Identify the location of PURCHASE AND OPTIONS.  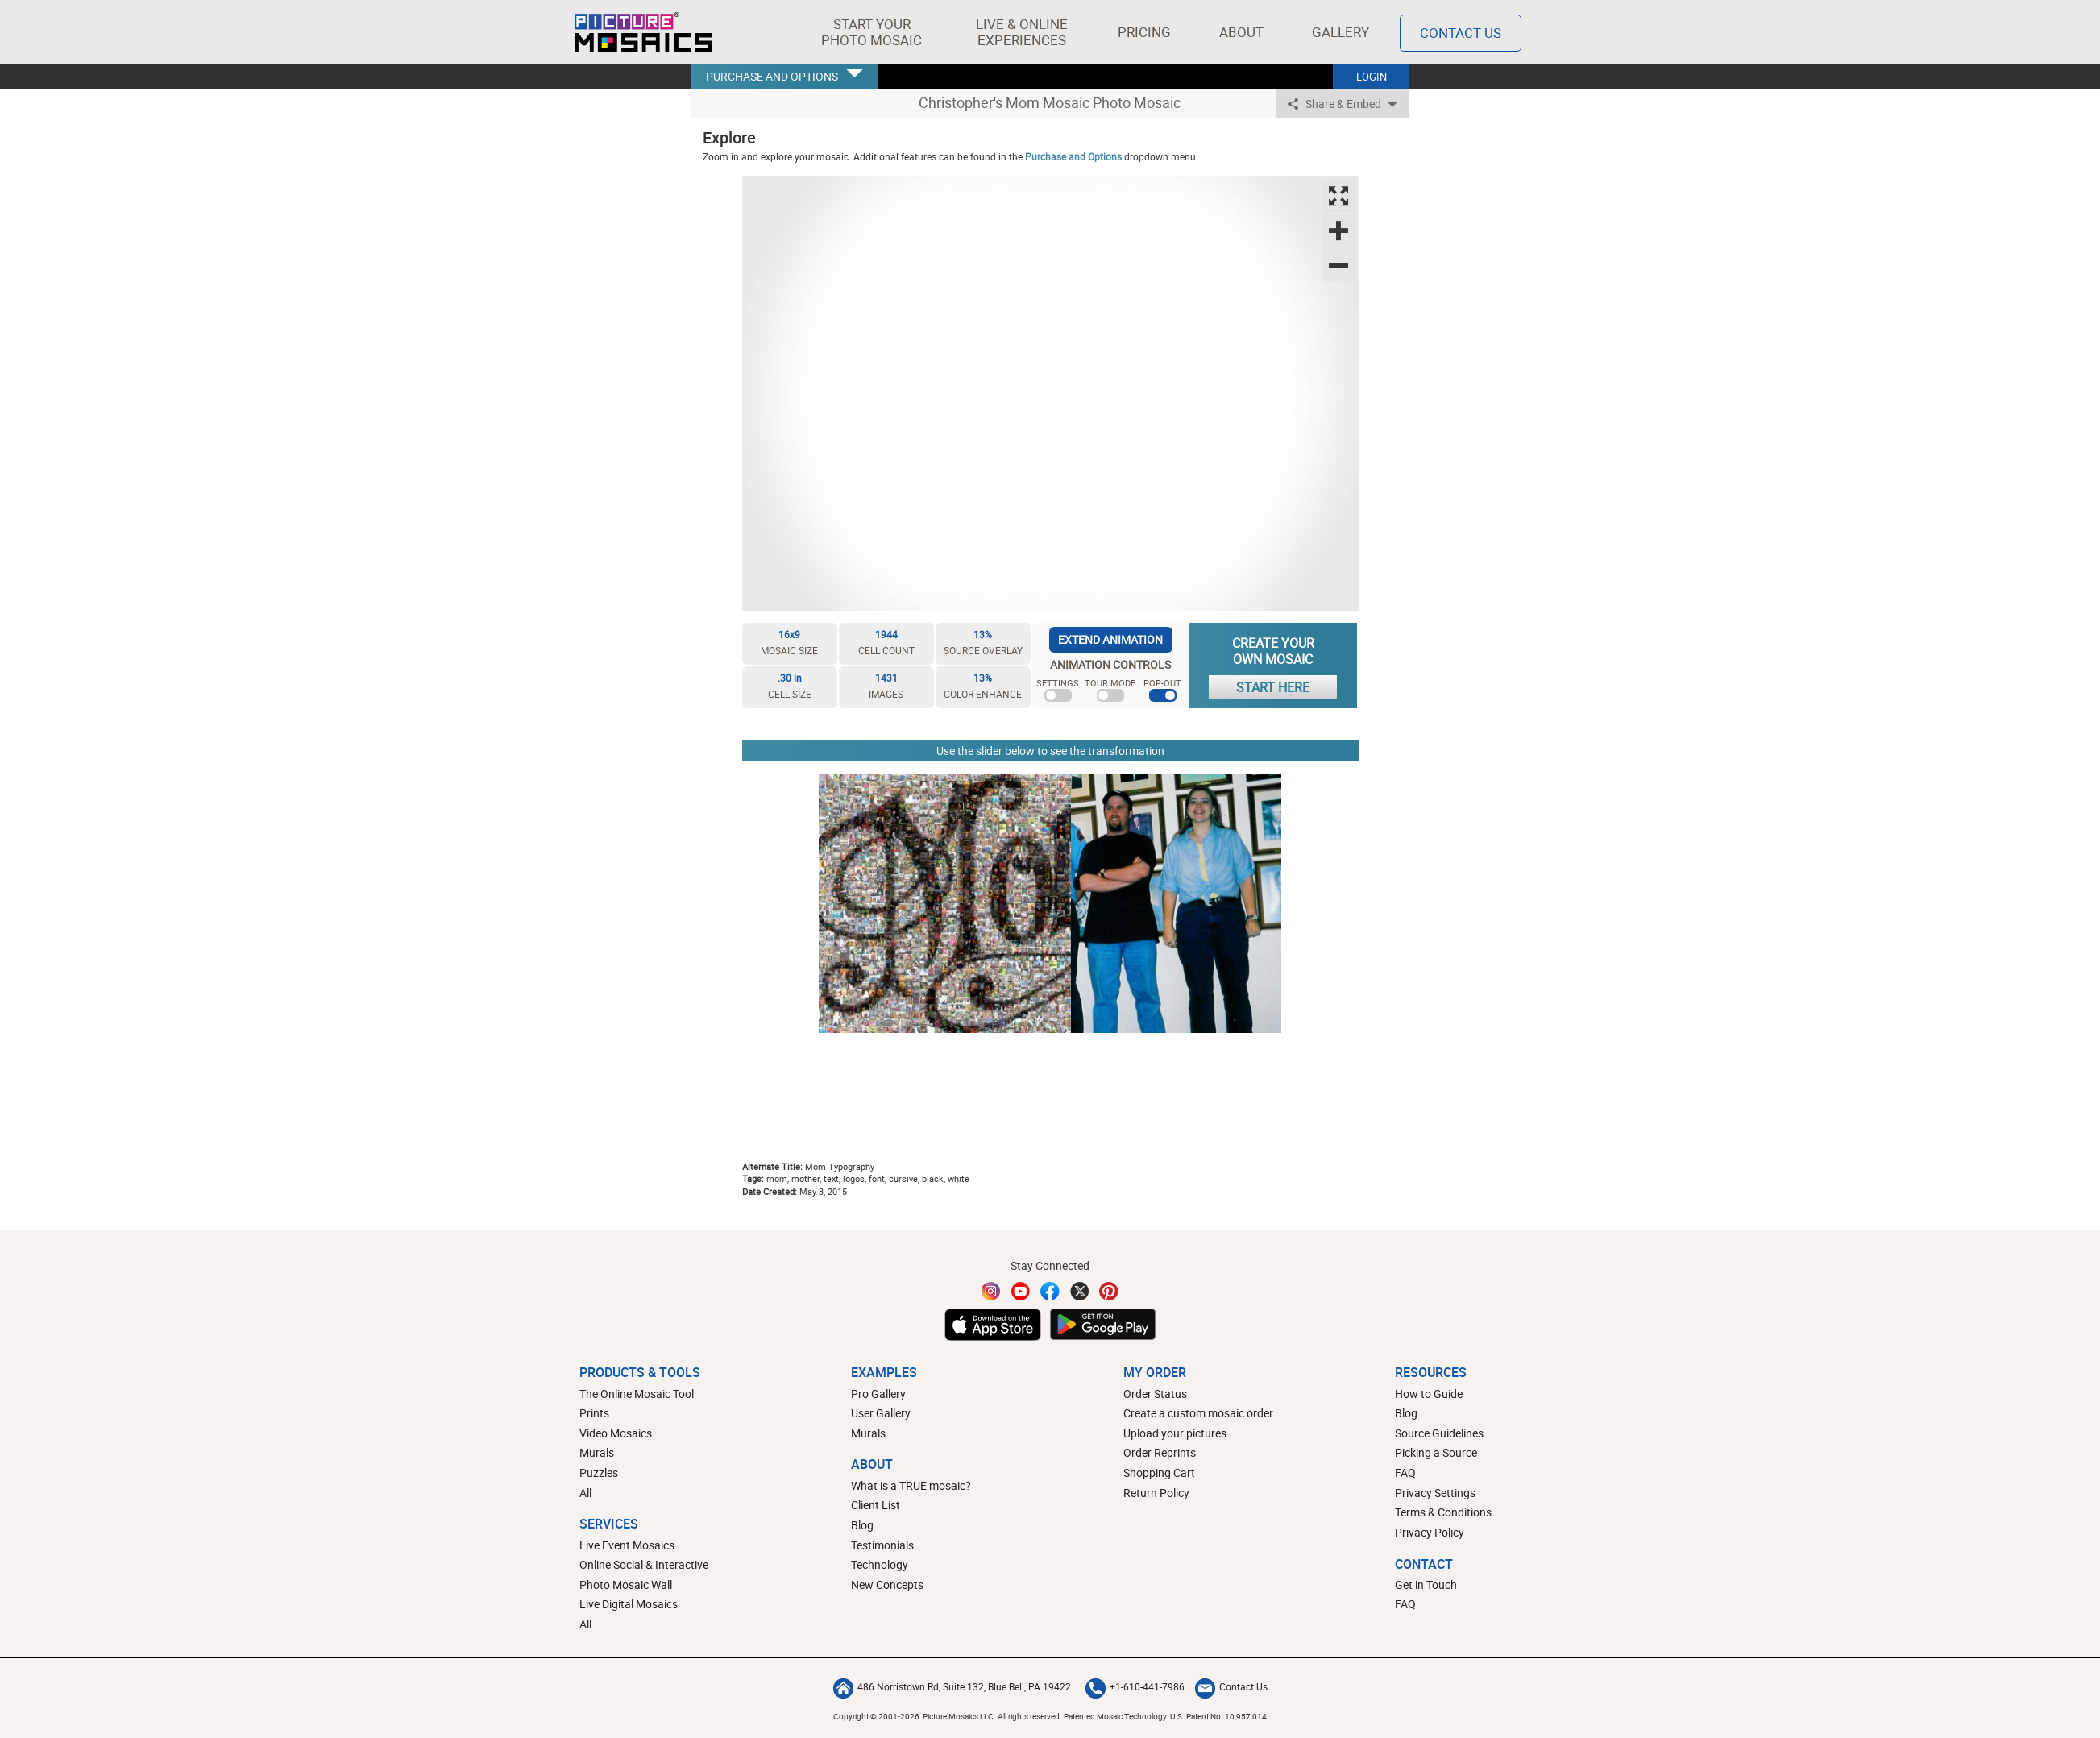
(772, 76).